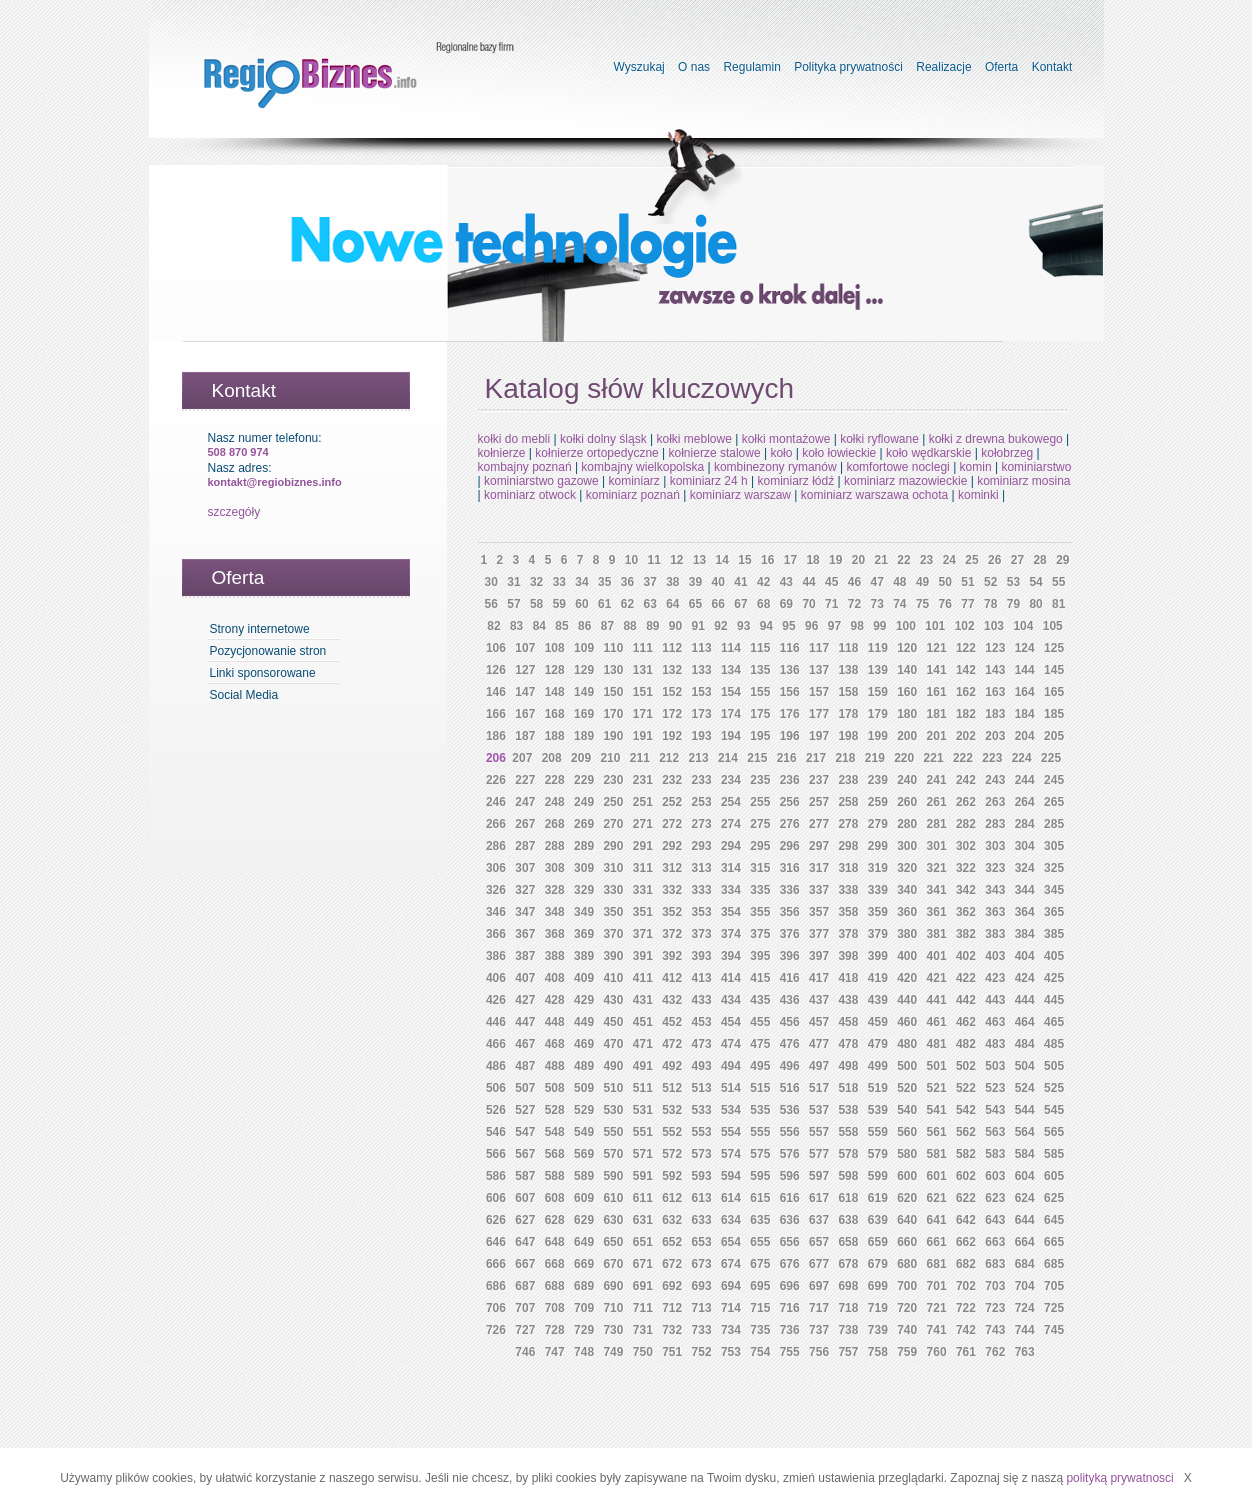  What do you see at coordinates (848, 1044) in the screenshot?
I see `478` at bounding box center [848, 1044].